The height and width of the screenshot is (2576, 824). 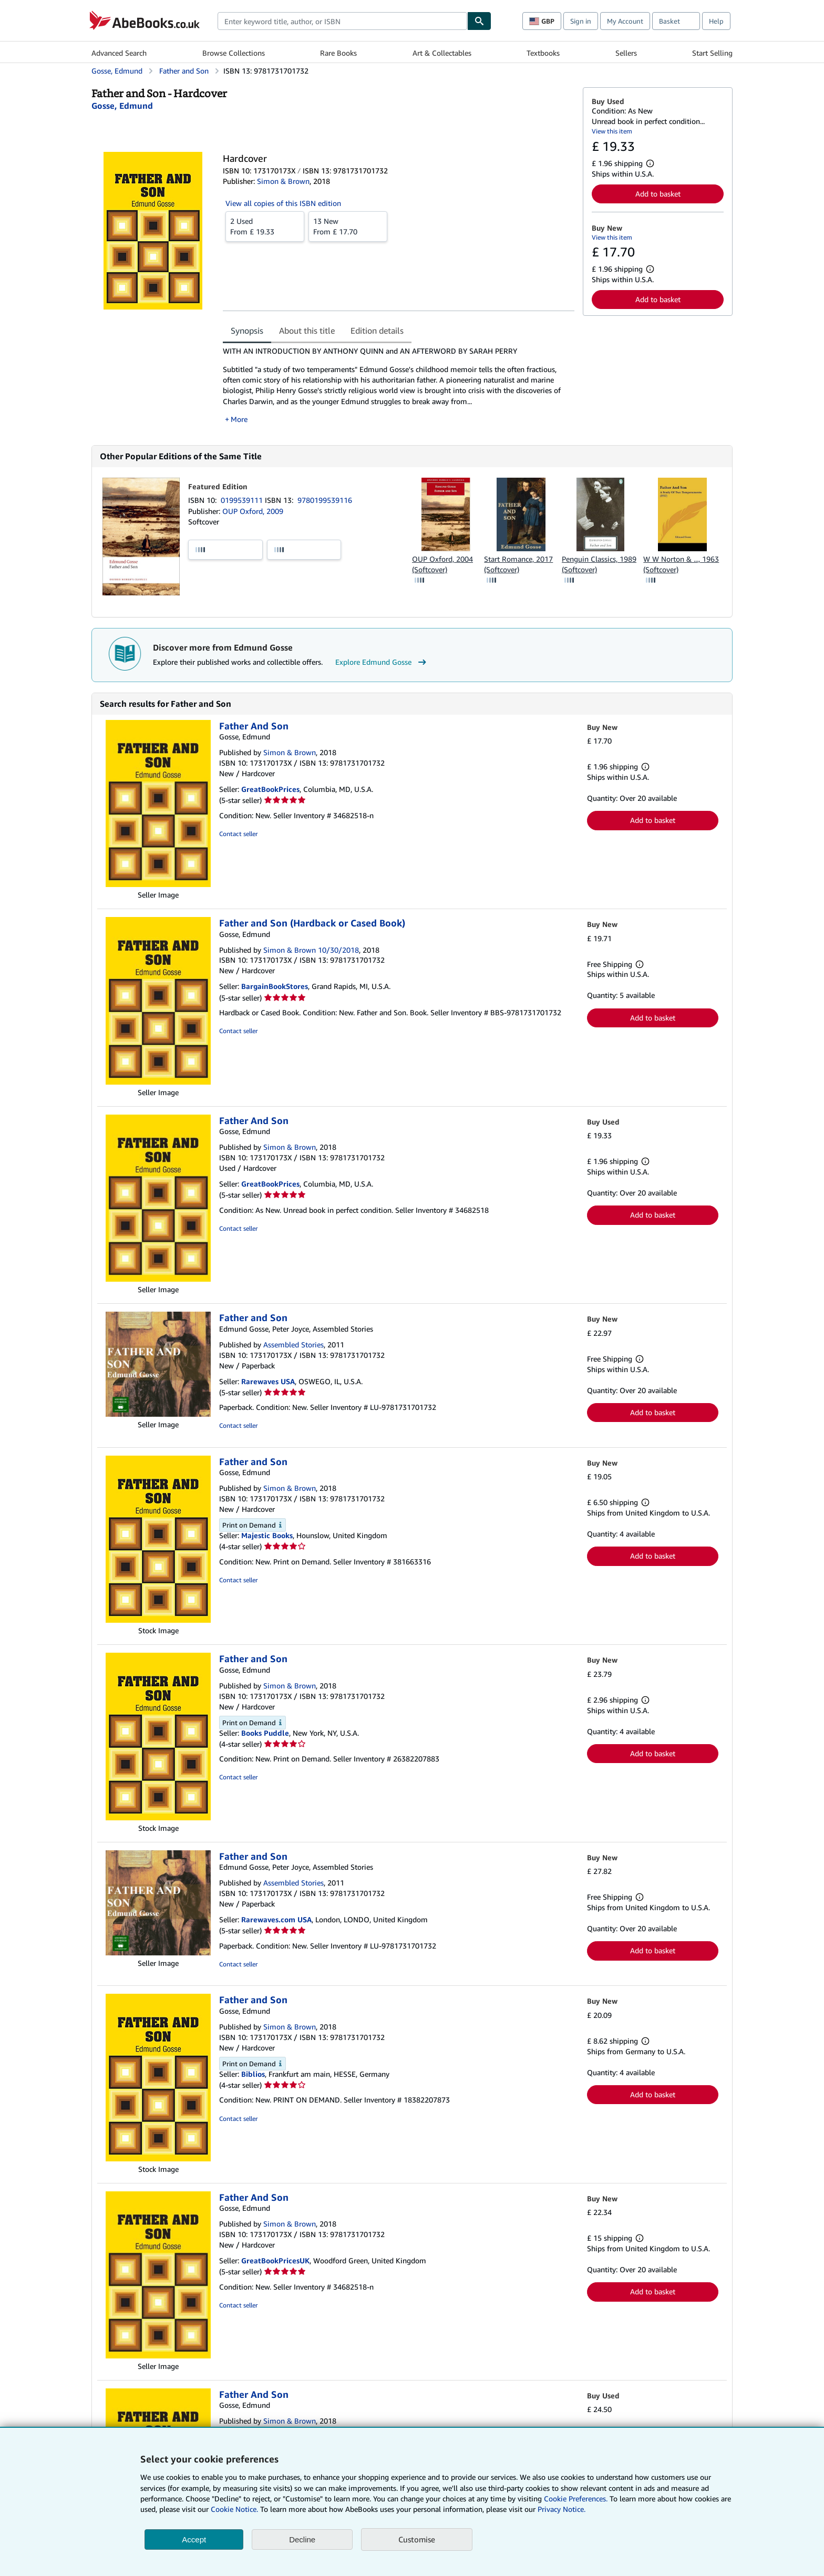 I want to click on View this item, so click(x=612, y=131).